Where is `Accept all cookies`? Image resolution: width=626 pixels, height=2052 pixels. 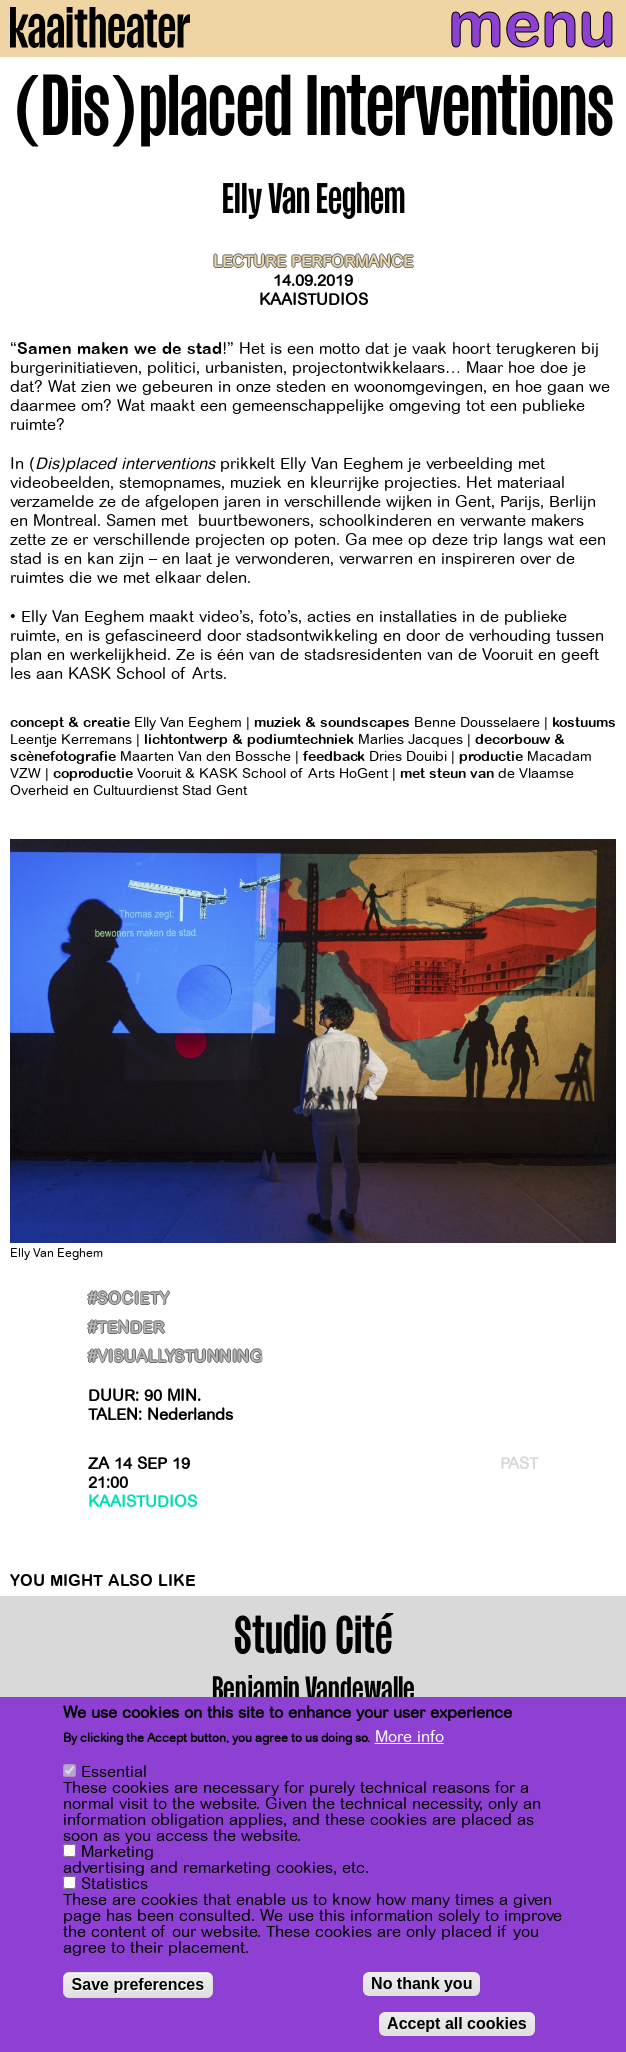 Accept all cookies is located at coordinates (457, 2024).